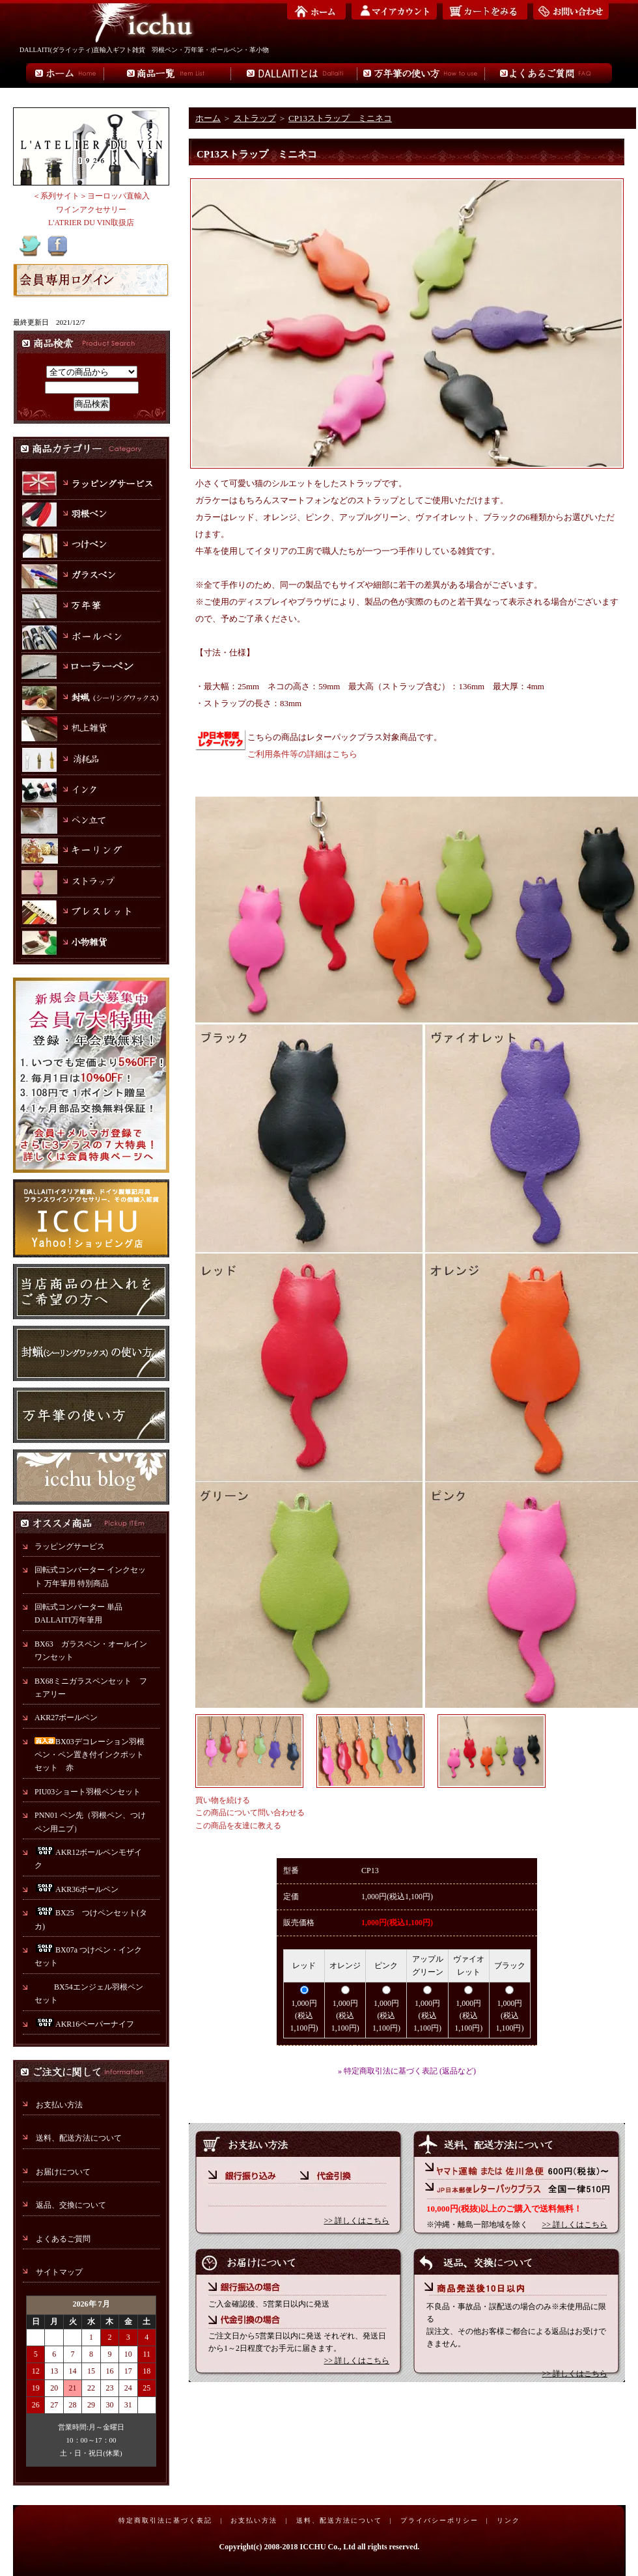 This screenshot has width=638, height=2576. Describe the element at coordinates (91, 1791) in the screenshot. I see `PIU03ショート羽根ペンセット` at that location.